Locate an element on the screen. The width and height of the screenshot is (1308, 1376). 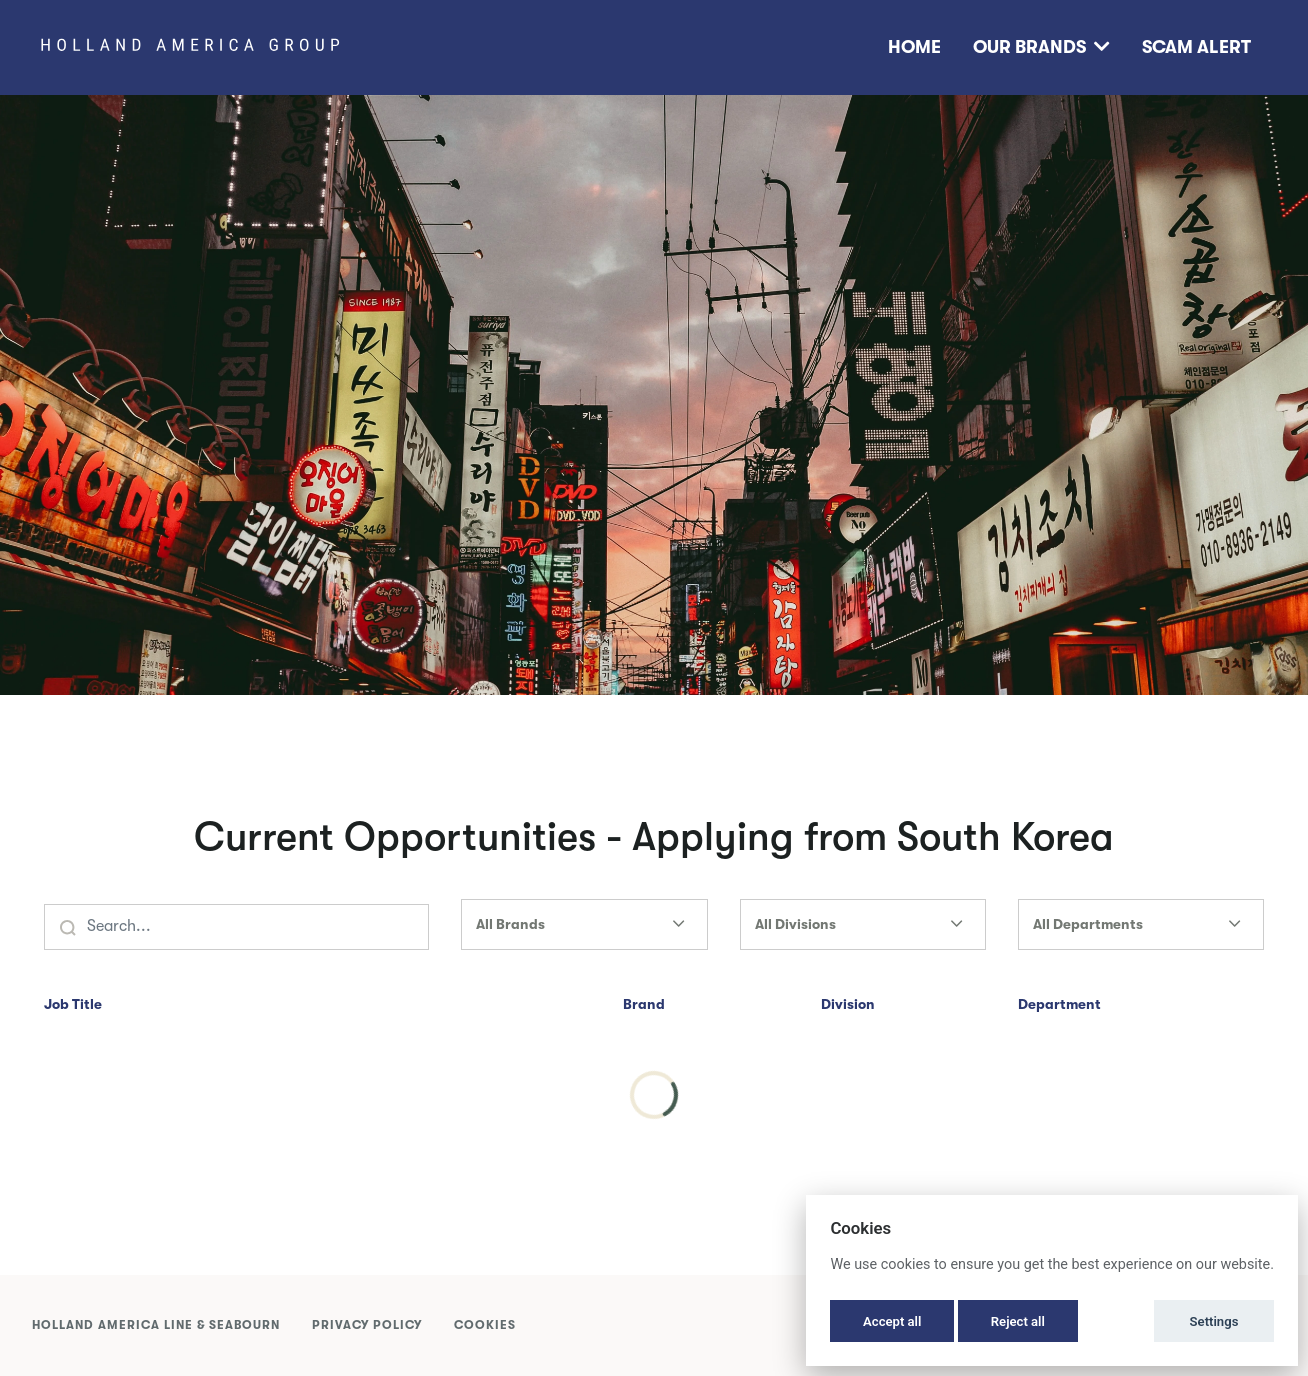
Home is located at coordinates (914, 47).